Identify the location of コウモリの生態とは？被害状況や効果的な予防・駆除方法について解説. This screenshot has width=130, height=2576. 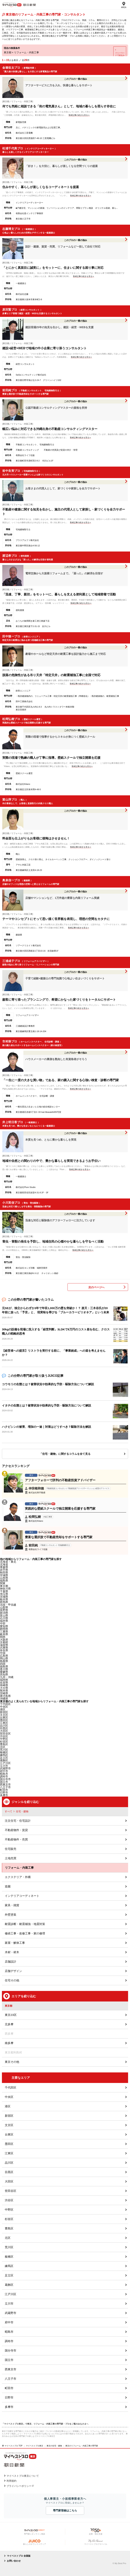
(48, 1384).